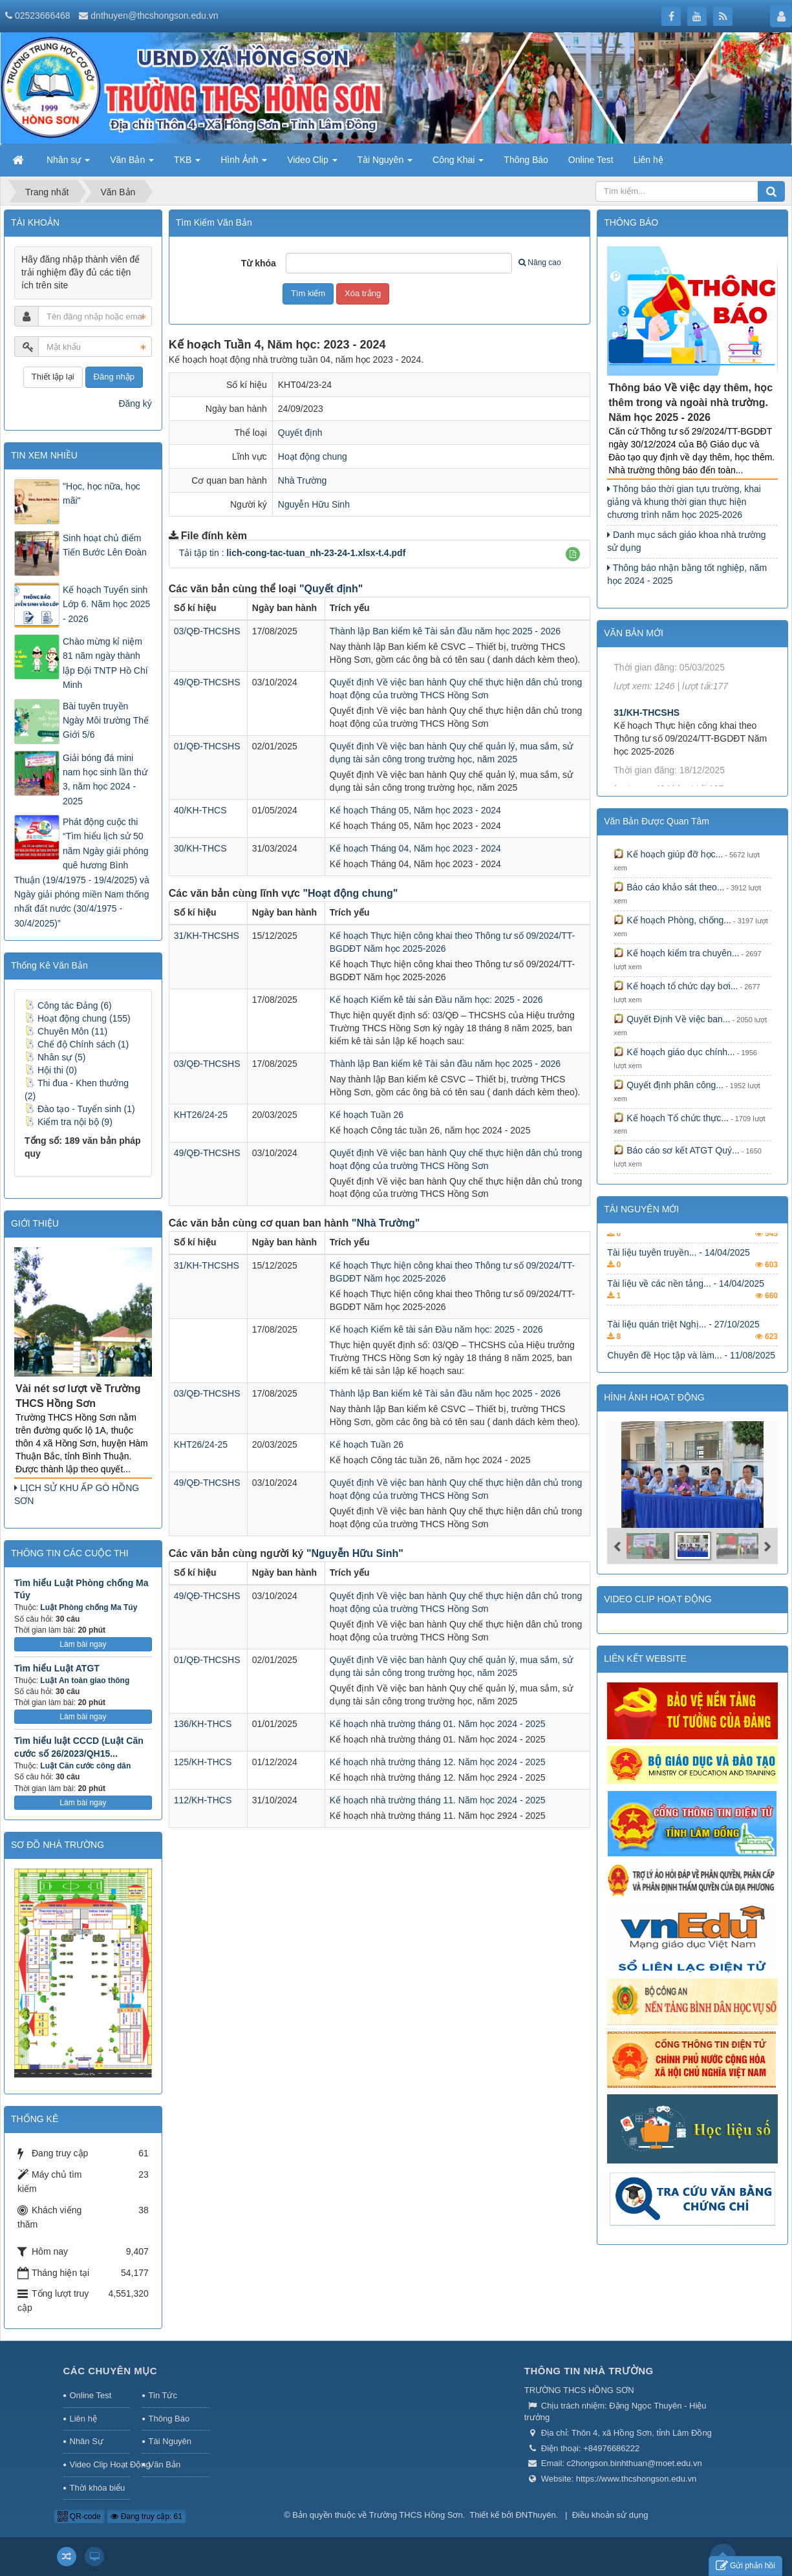 Image resolution: width=792 pixels, height=2576 pixels. Describe the element at coordinates (676, 1150) in the screenshot. I see `Báo cáo sơ kết ATGT Quý...` at that location.